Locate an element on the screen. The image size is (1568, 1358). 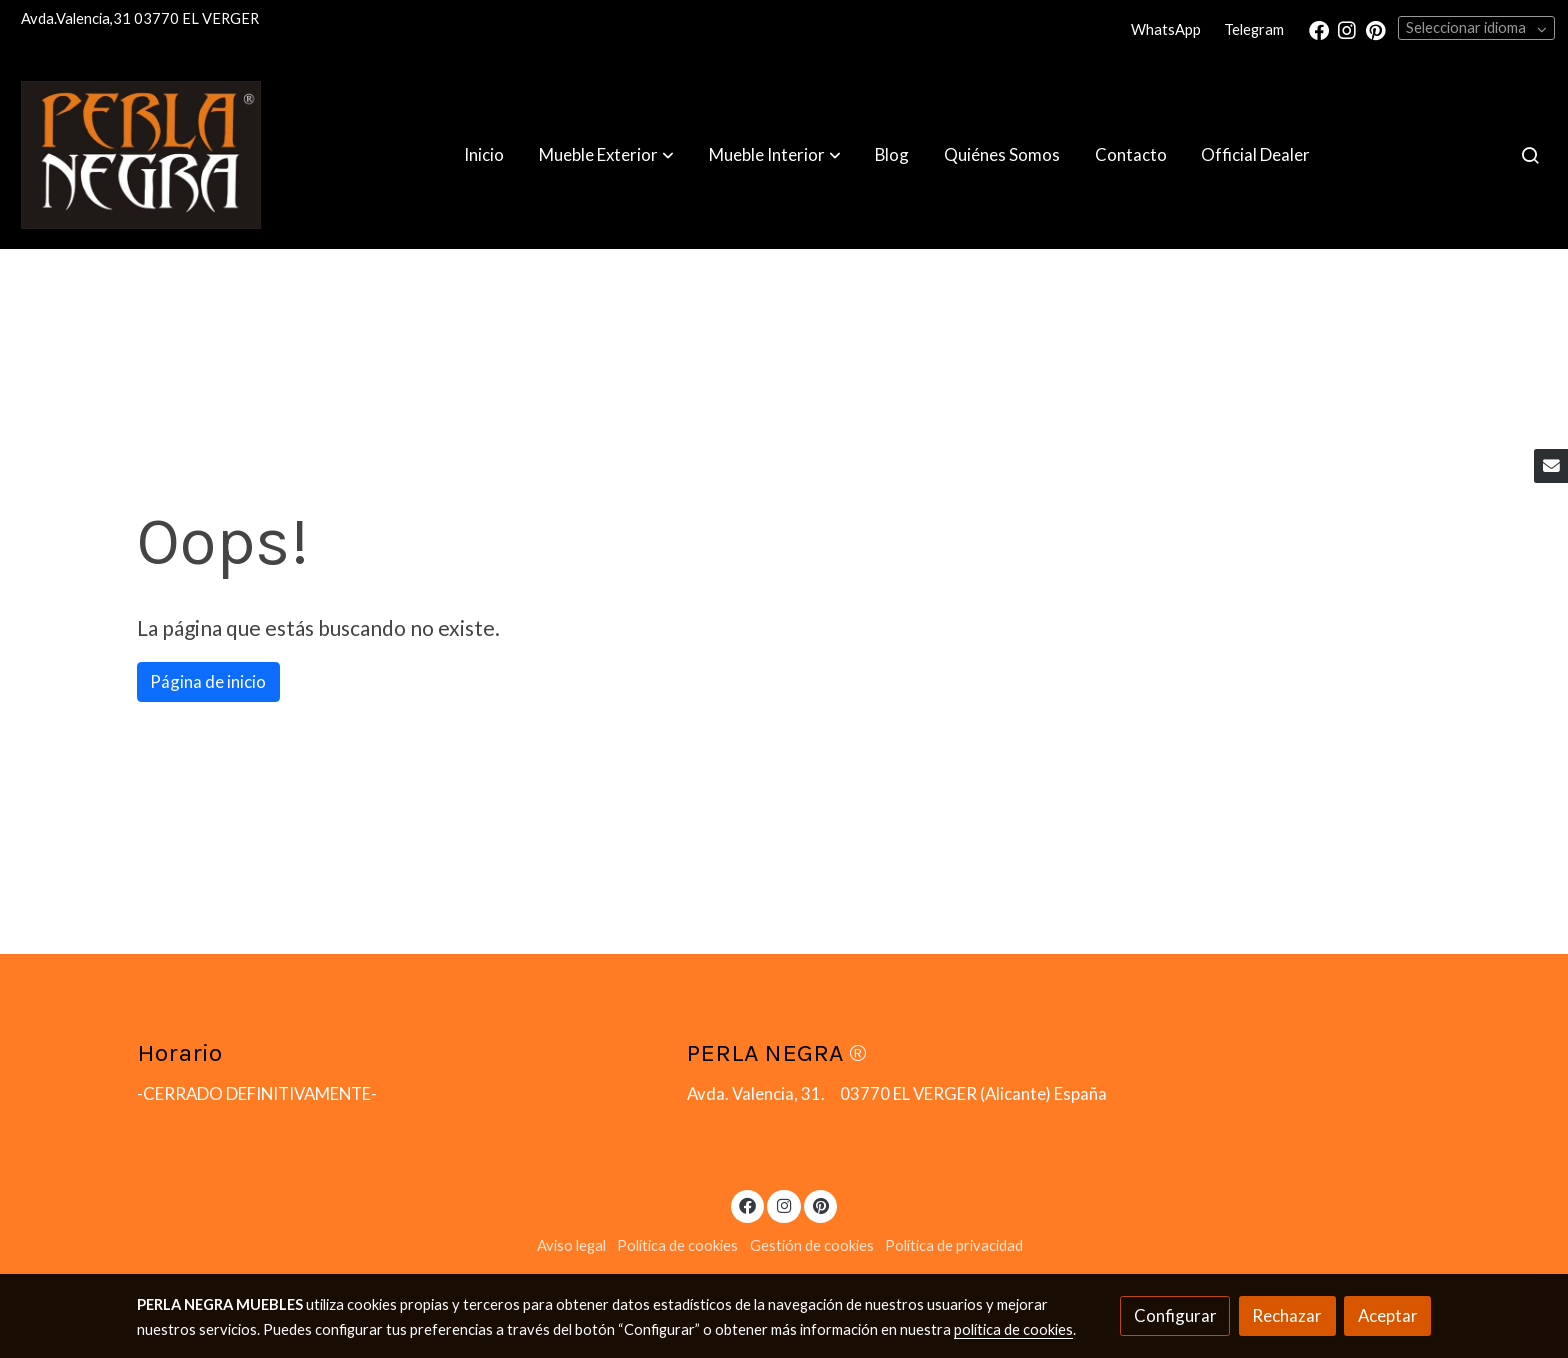
Configurar is located at coordinates (1175, 1315).